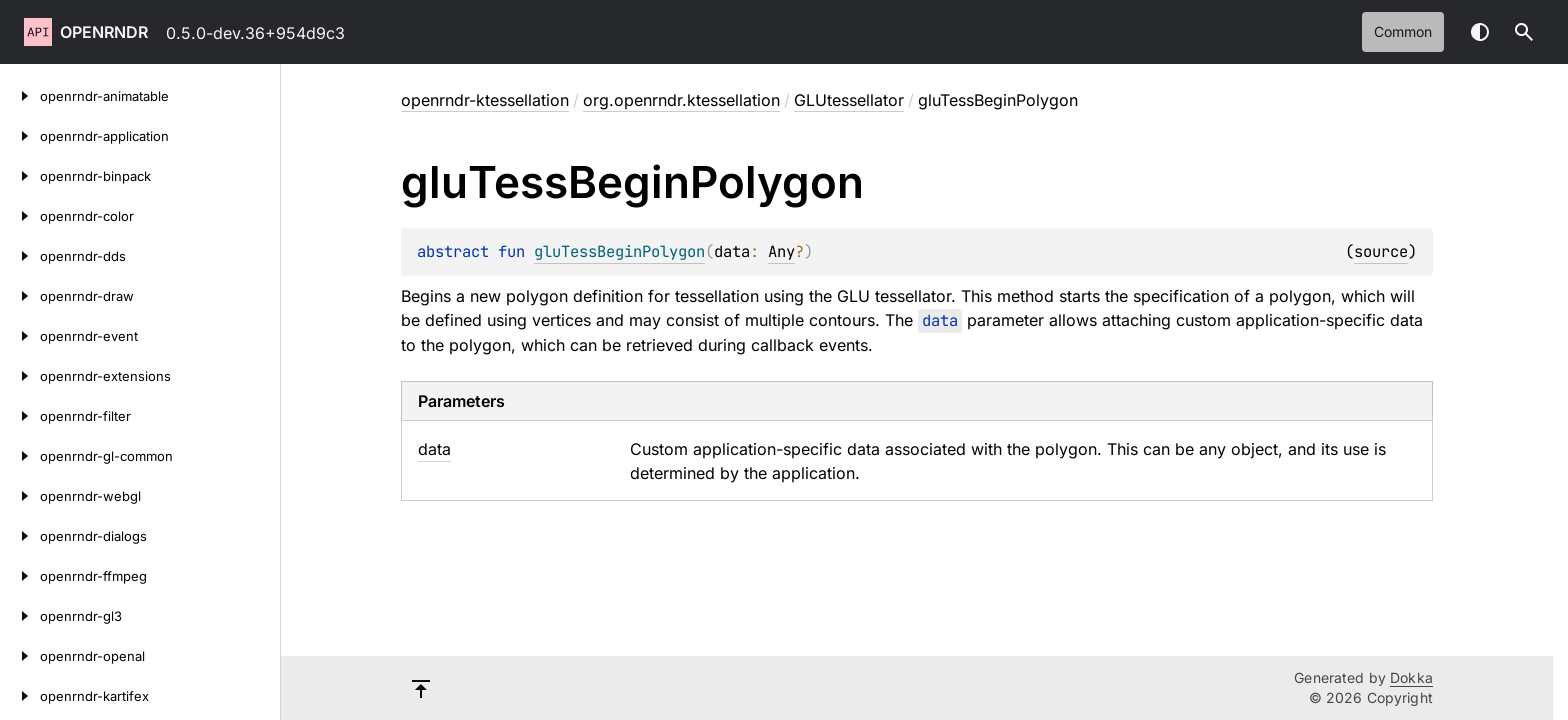 The width and height of the screenshot is (1568, 720). Describe the element at coordinates (20, 576) in the screenshot. I see `[openrndr-ffmpeg]` at that location.